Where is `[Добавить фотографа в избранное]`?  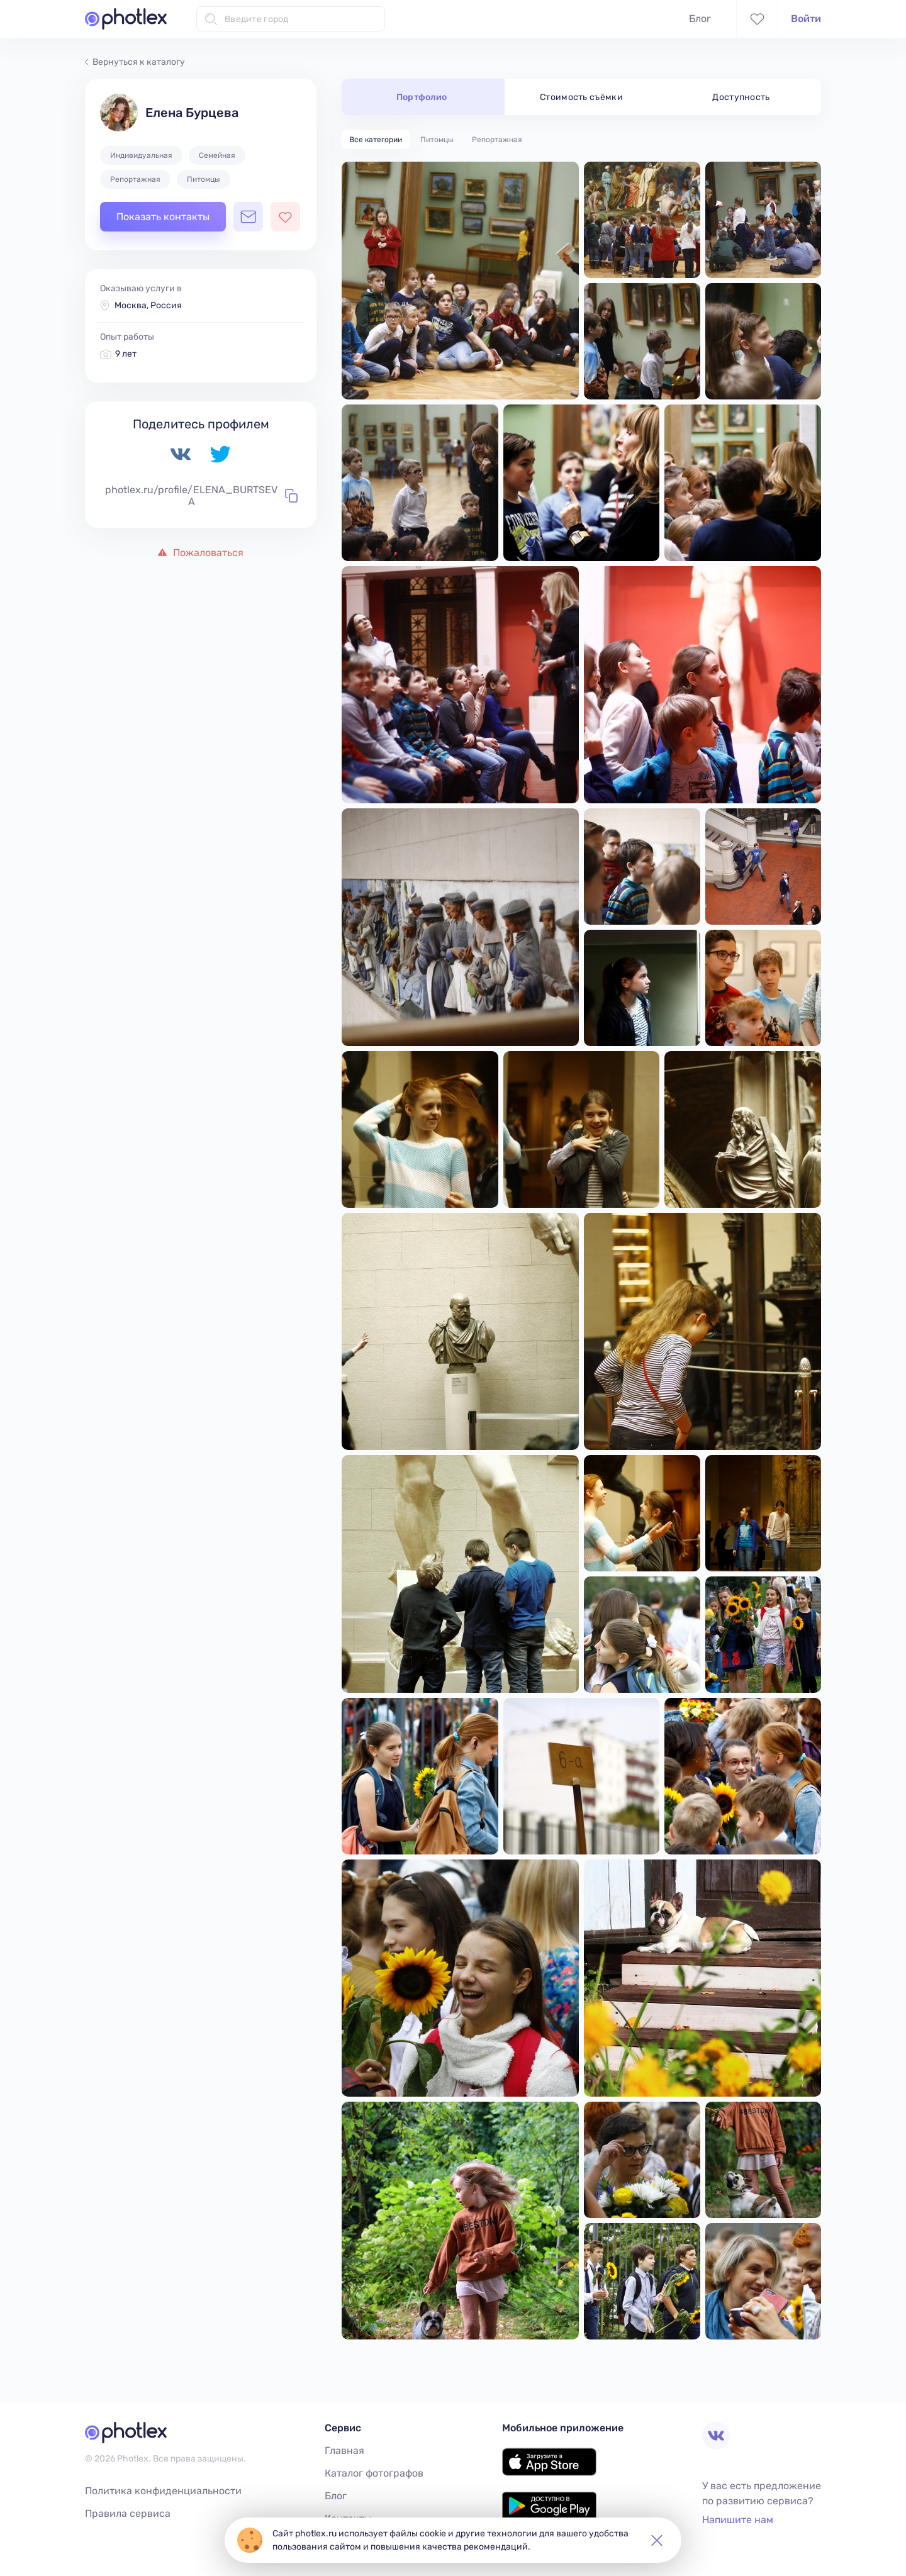
[Добавить фотографа в избранное] is located at coordinates (285, 216).